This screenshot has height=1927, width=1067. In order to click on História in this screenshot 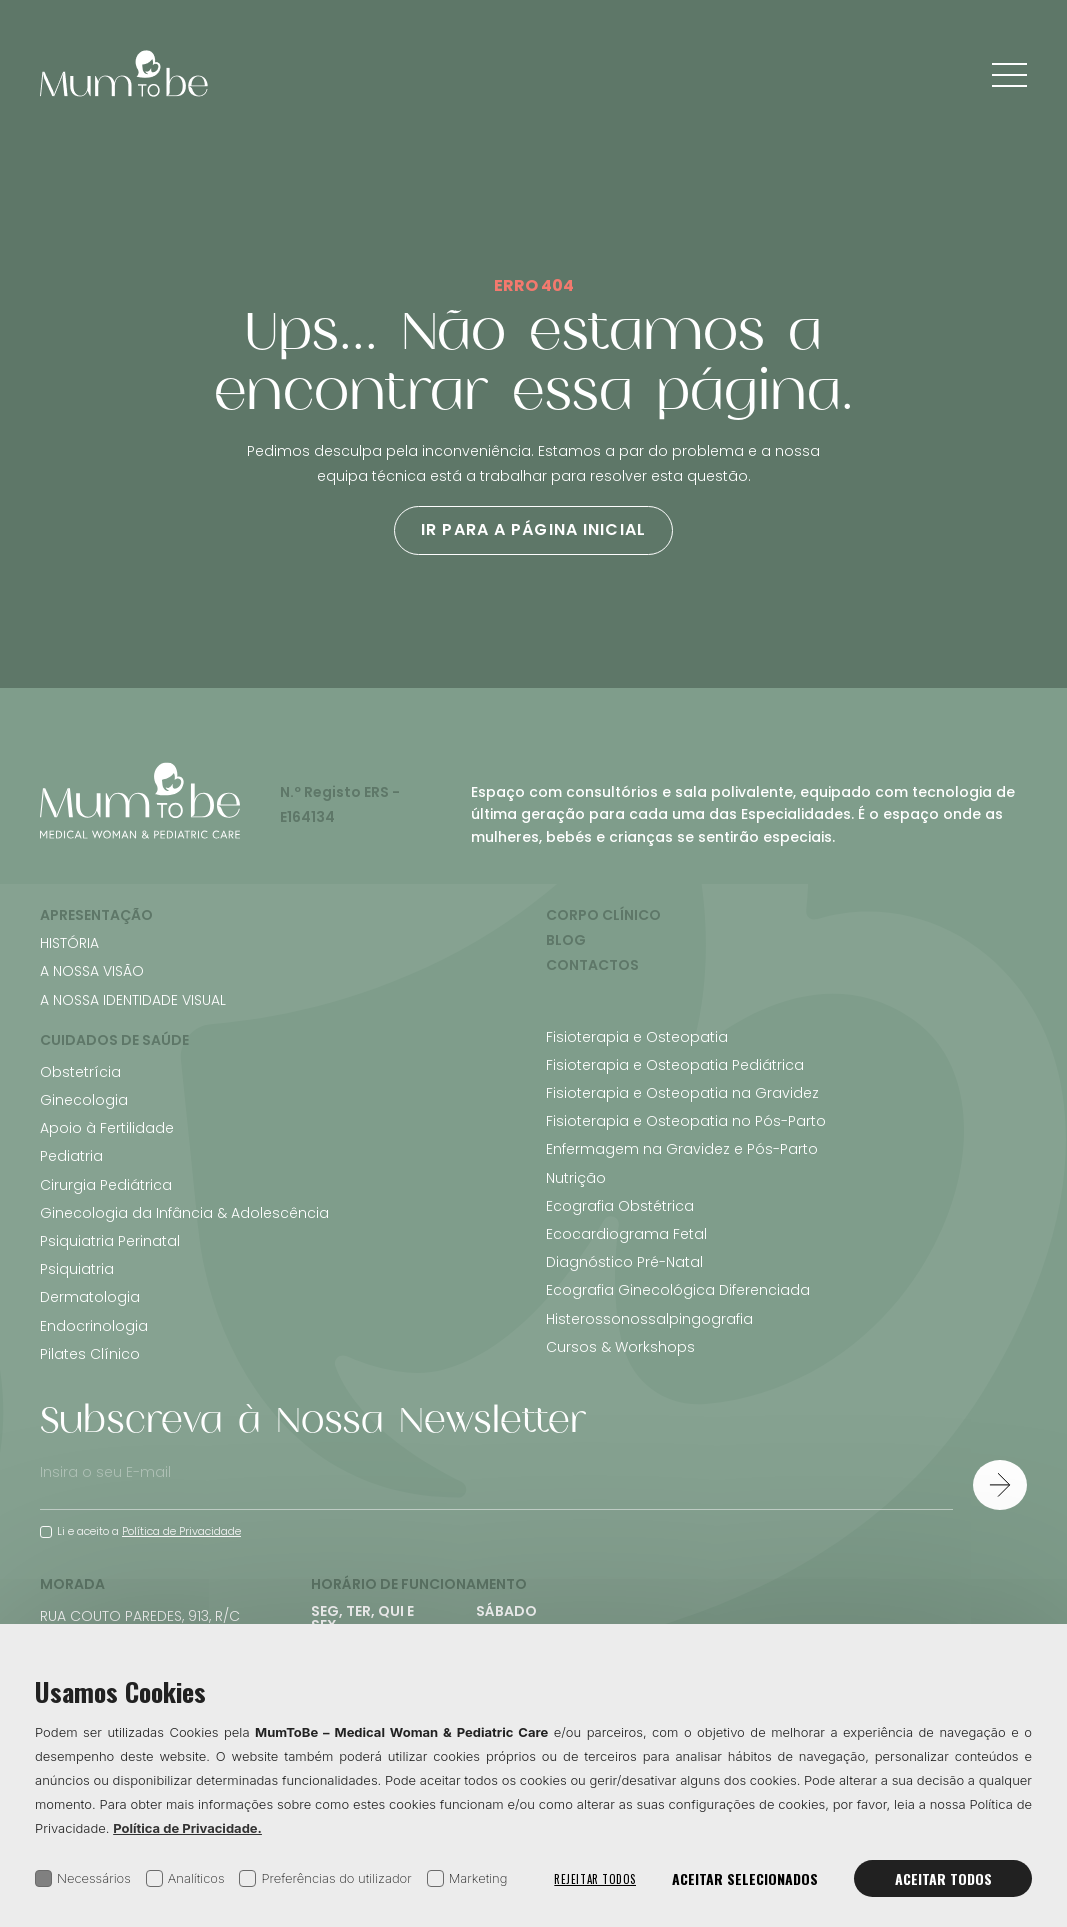, I will do `click(69, 943)`.